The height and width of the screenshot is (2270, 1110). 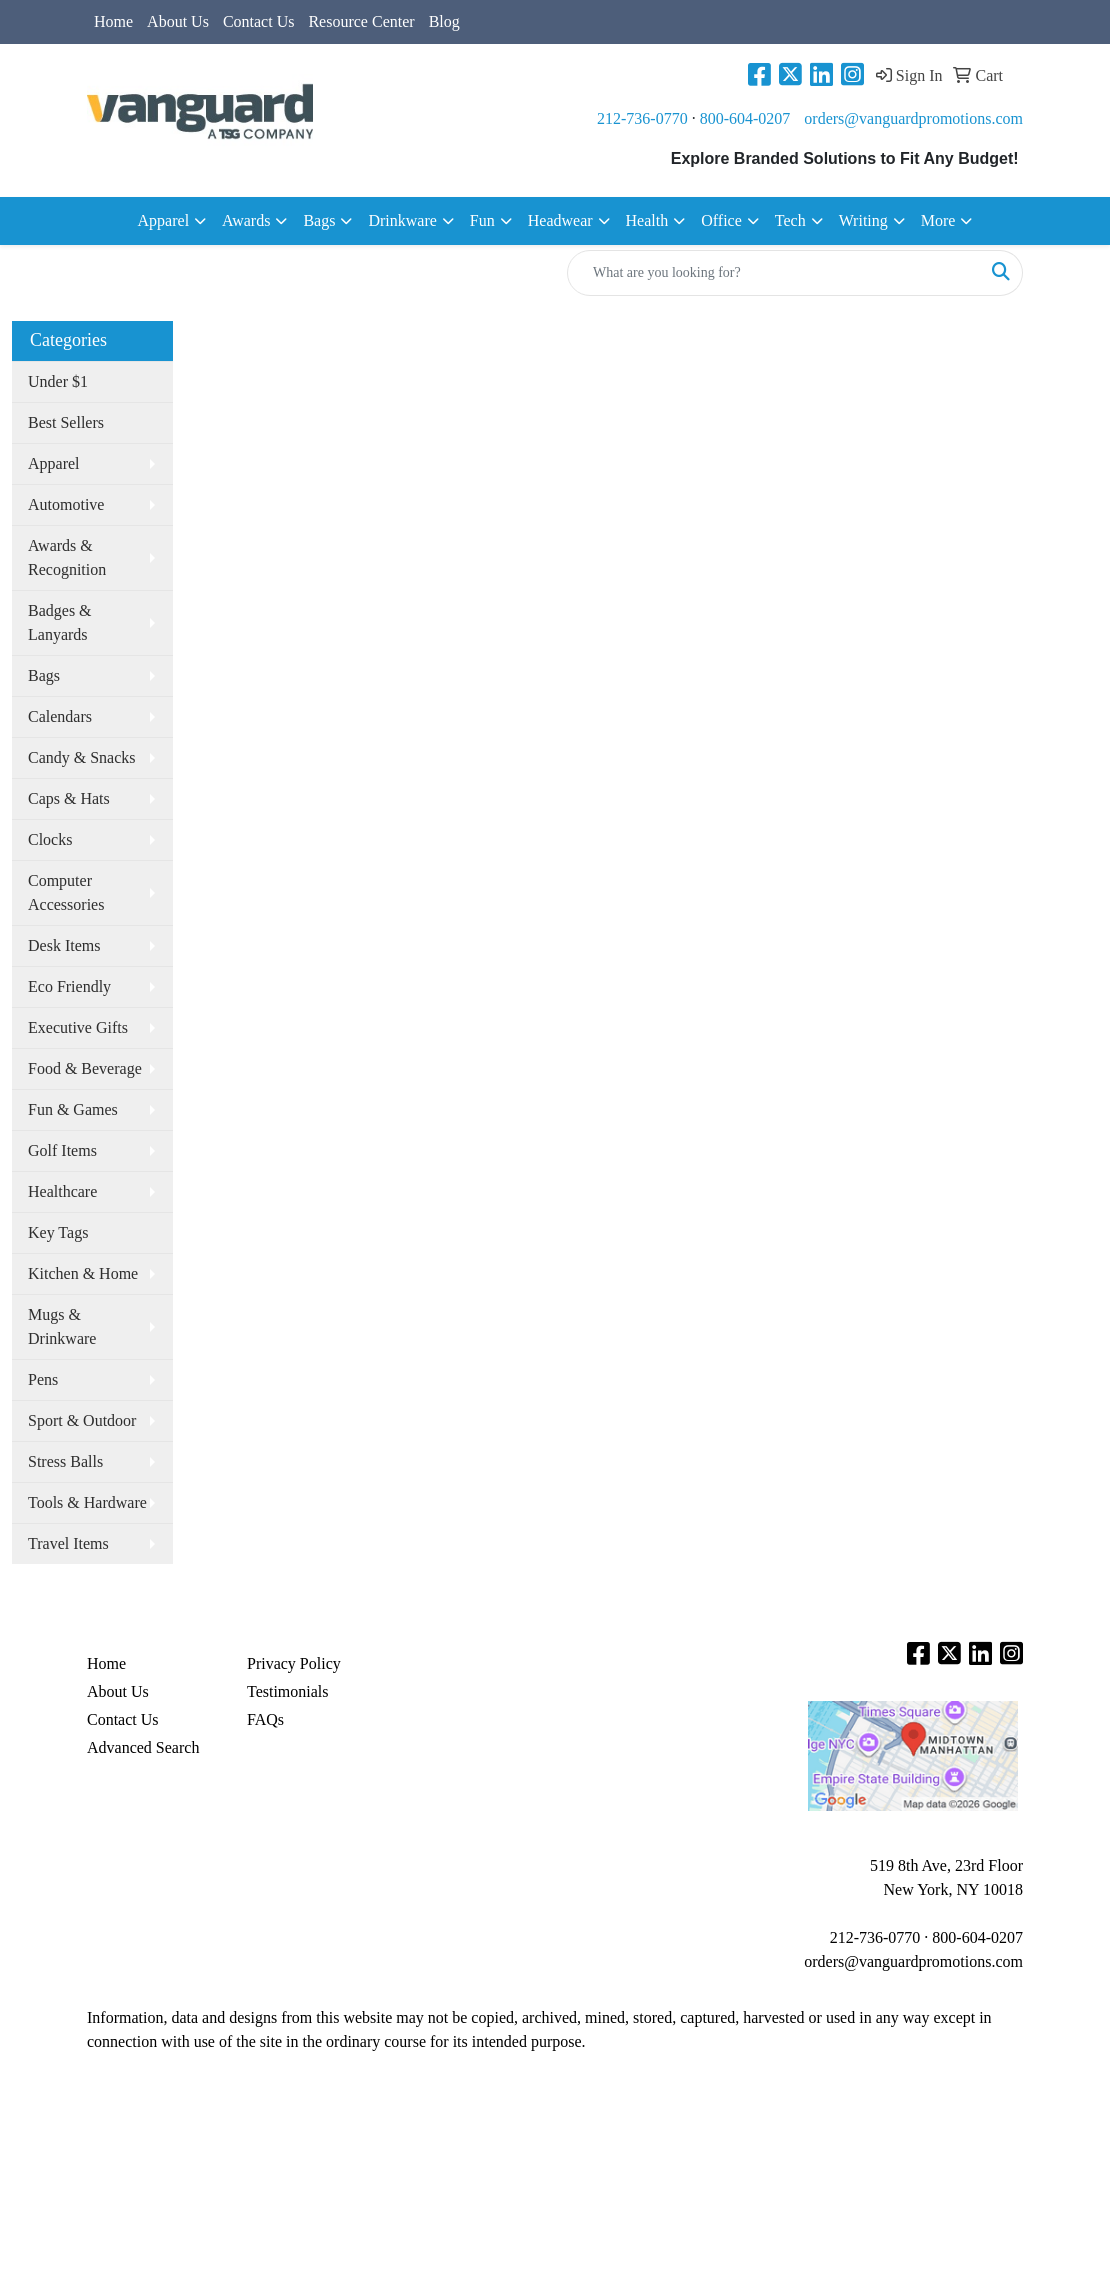 I want to click on Calendars, so click(x=60, y=716).